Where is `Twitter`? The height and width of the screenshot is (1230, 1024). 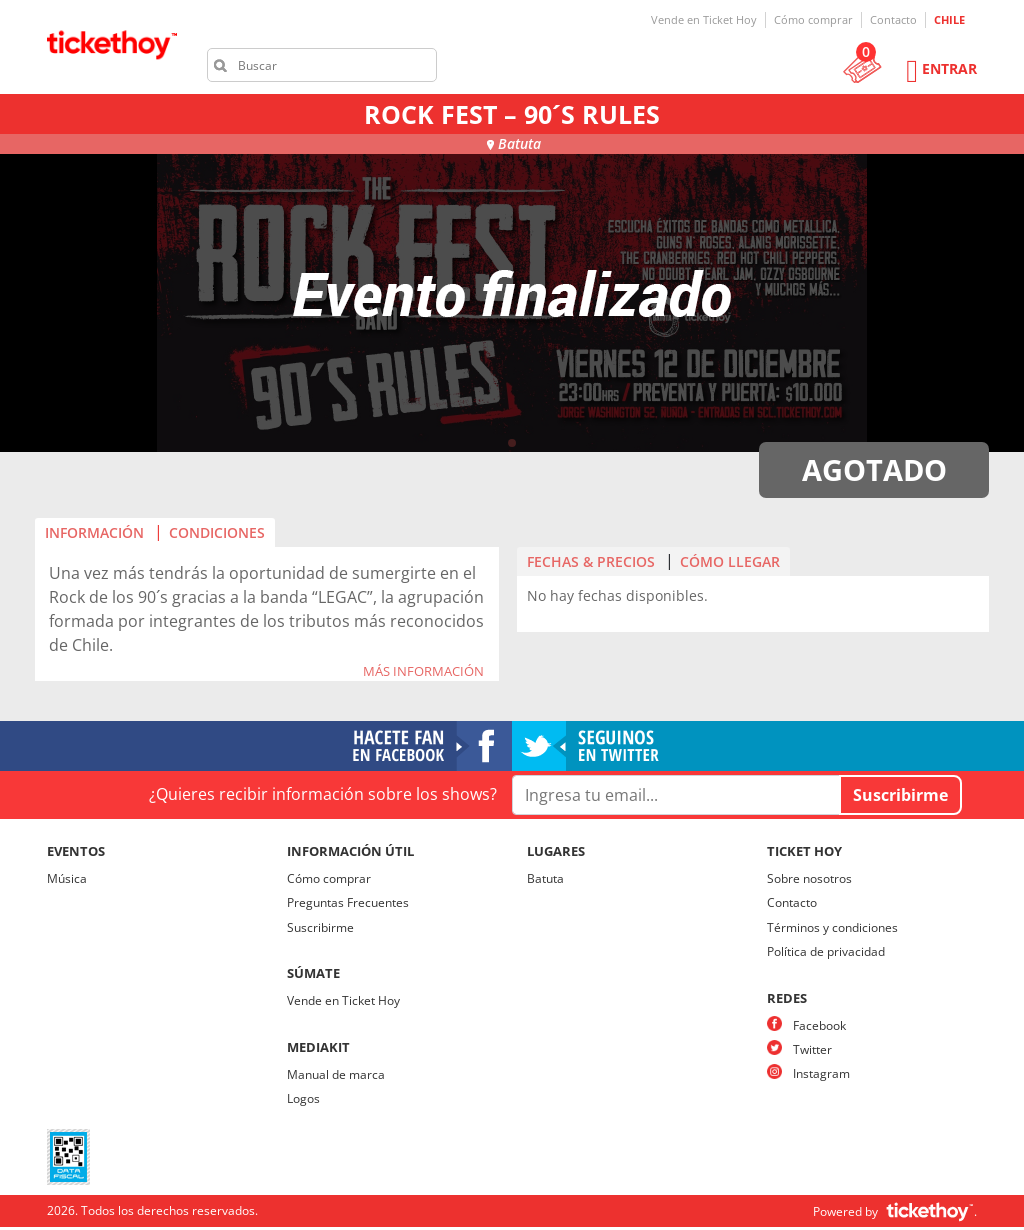 Twitter is located at coordinates (812, 1049).